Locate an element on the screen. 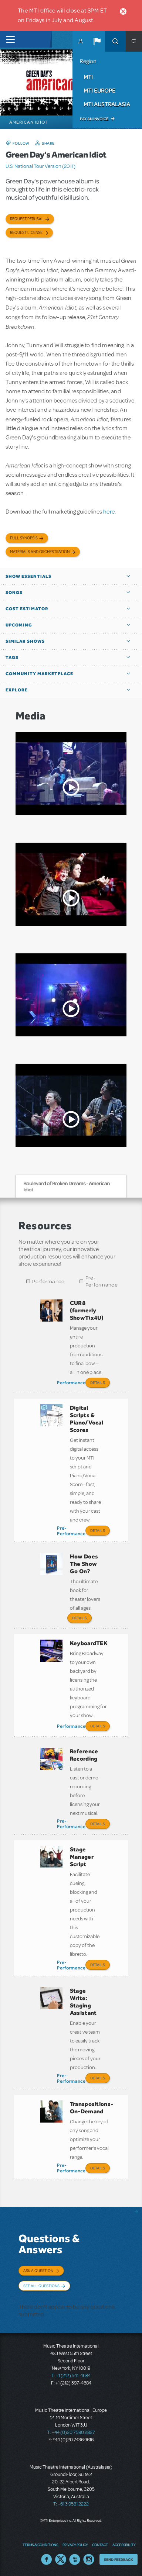 The height and width of the screenshot is (2576, 142). Transpositions-On-Demand is located at coordinates (92, 2107).